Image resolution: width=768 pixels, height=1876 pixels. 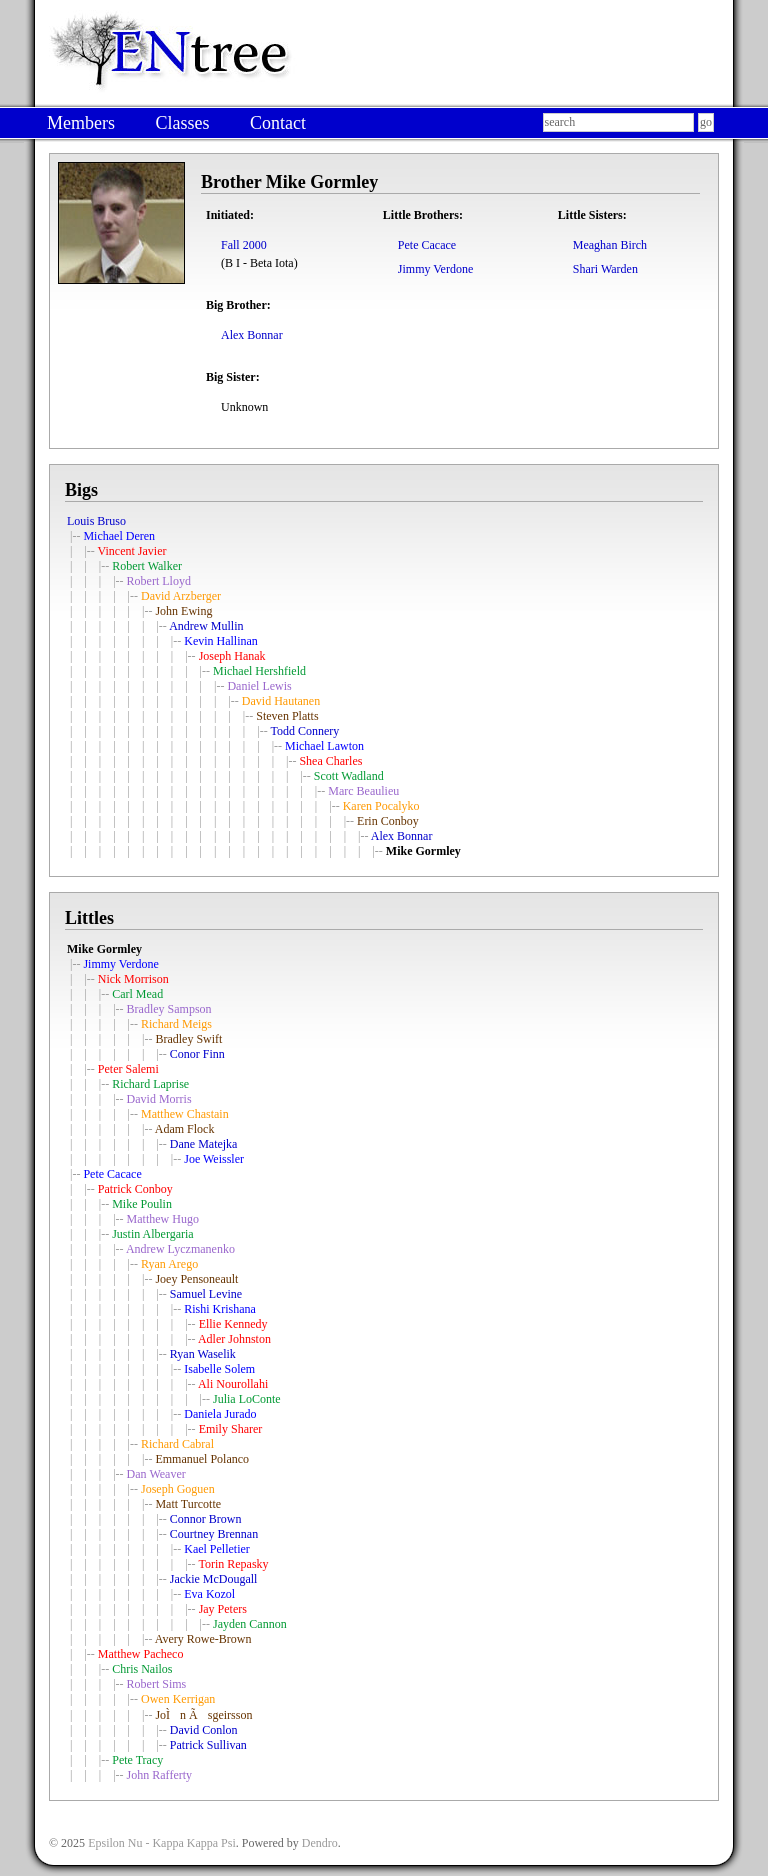 What do you see at coordinates (324, 746) in the screenshot?
I see `Michael Lawton` at bounding box center [324, 746].